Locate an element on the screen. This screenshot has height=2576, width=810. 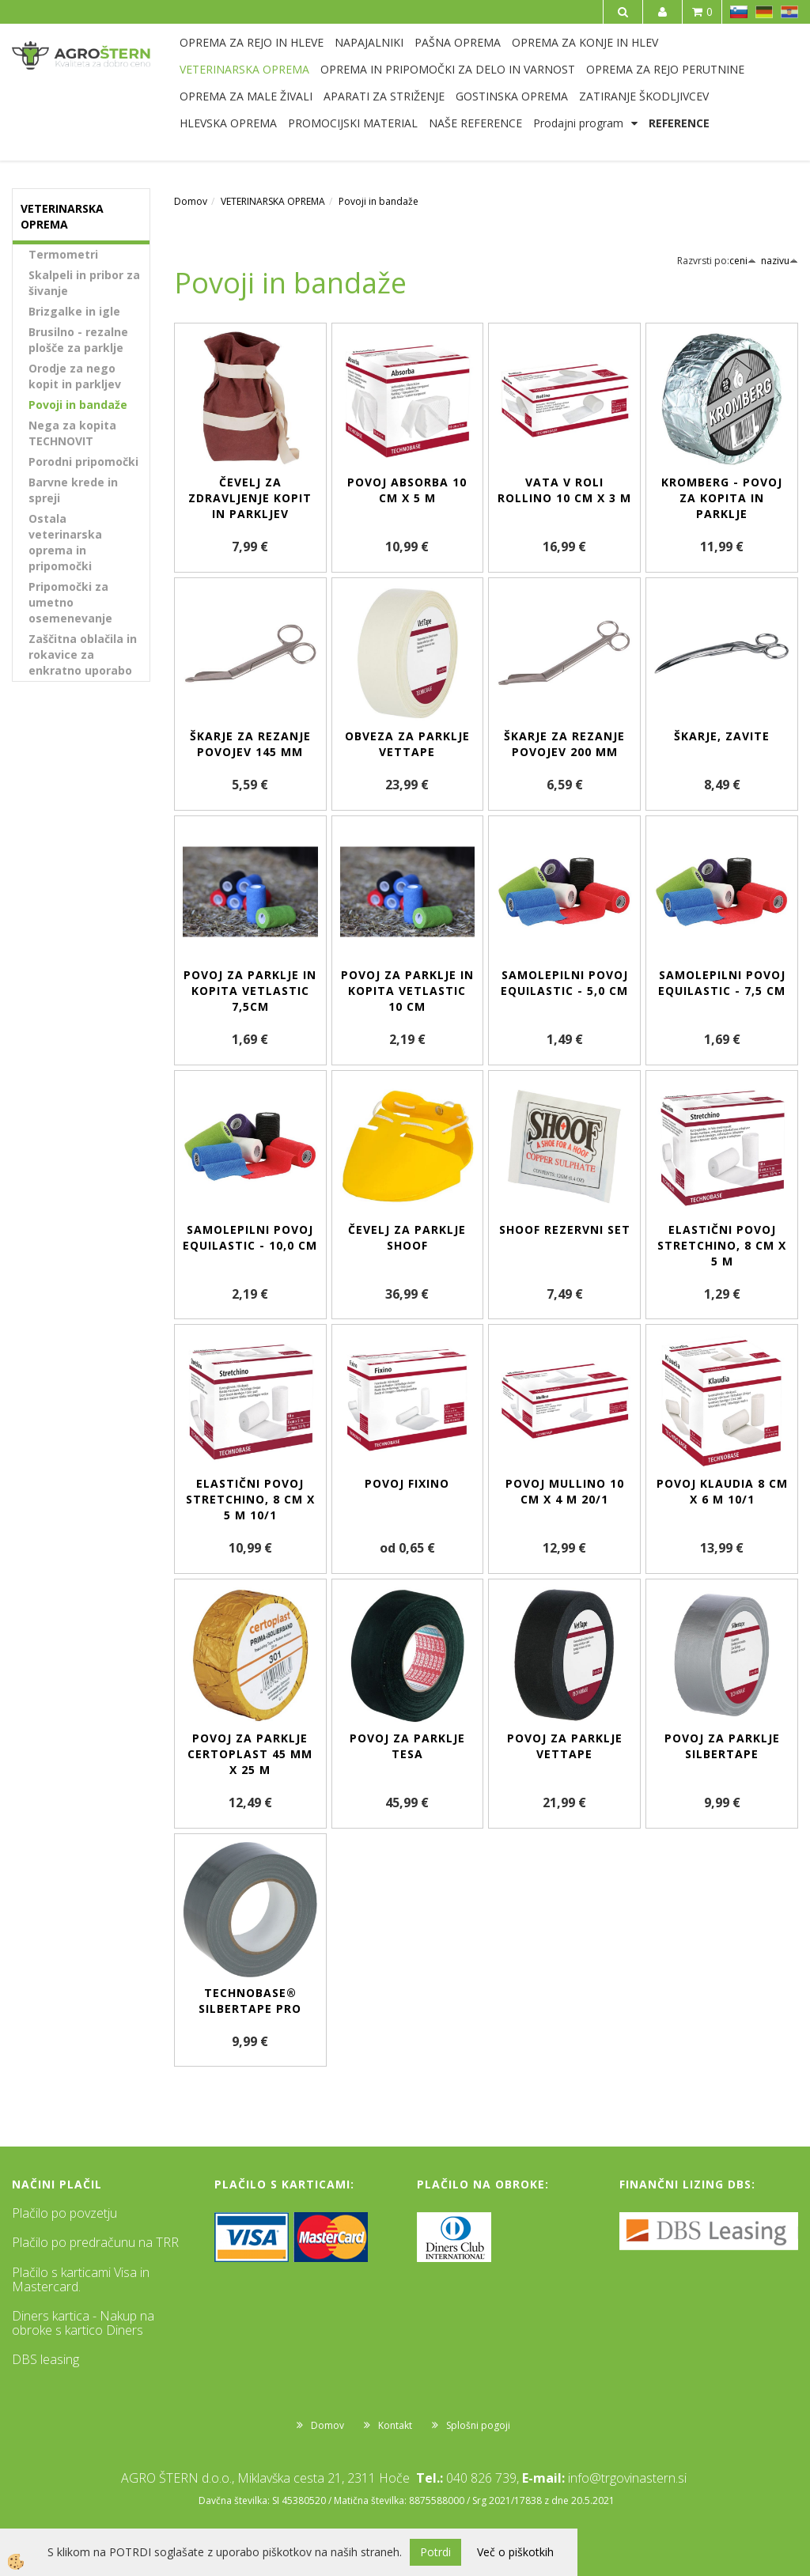
Domov is located at coordinates (190, 201).